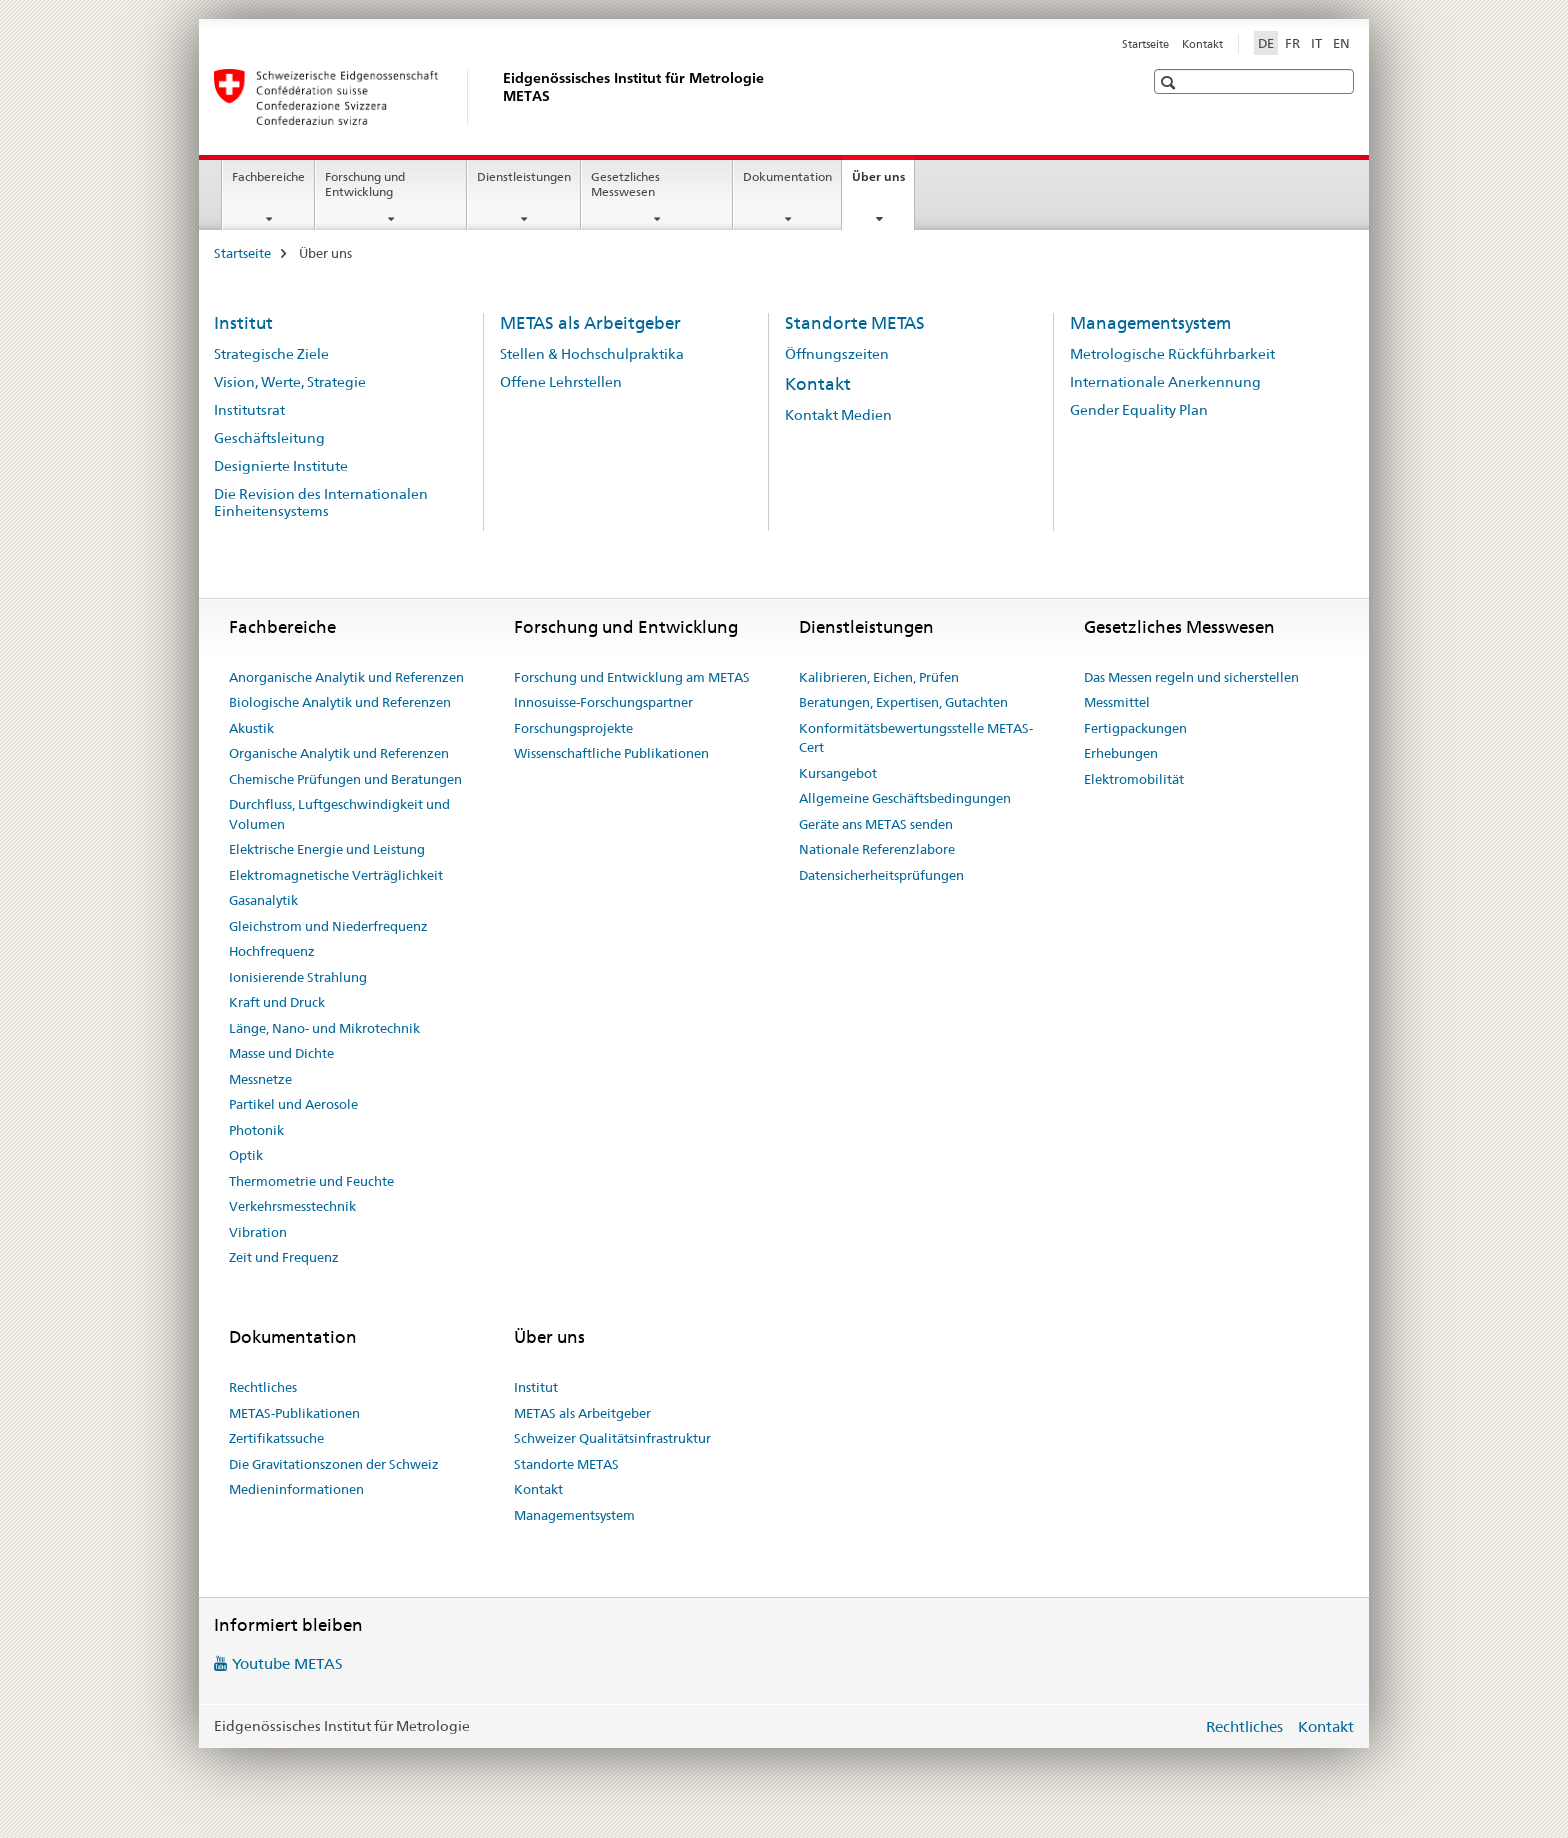 The height and width of the screenshot is (1838, 1568). I want to click on Geschäftsleitung, so click(269, 438).